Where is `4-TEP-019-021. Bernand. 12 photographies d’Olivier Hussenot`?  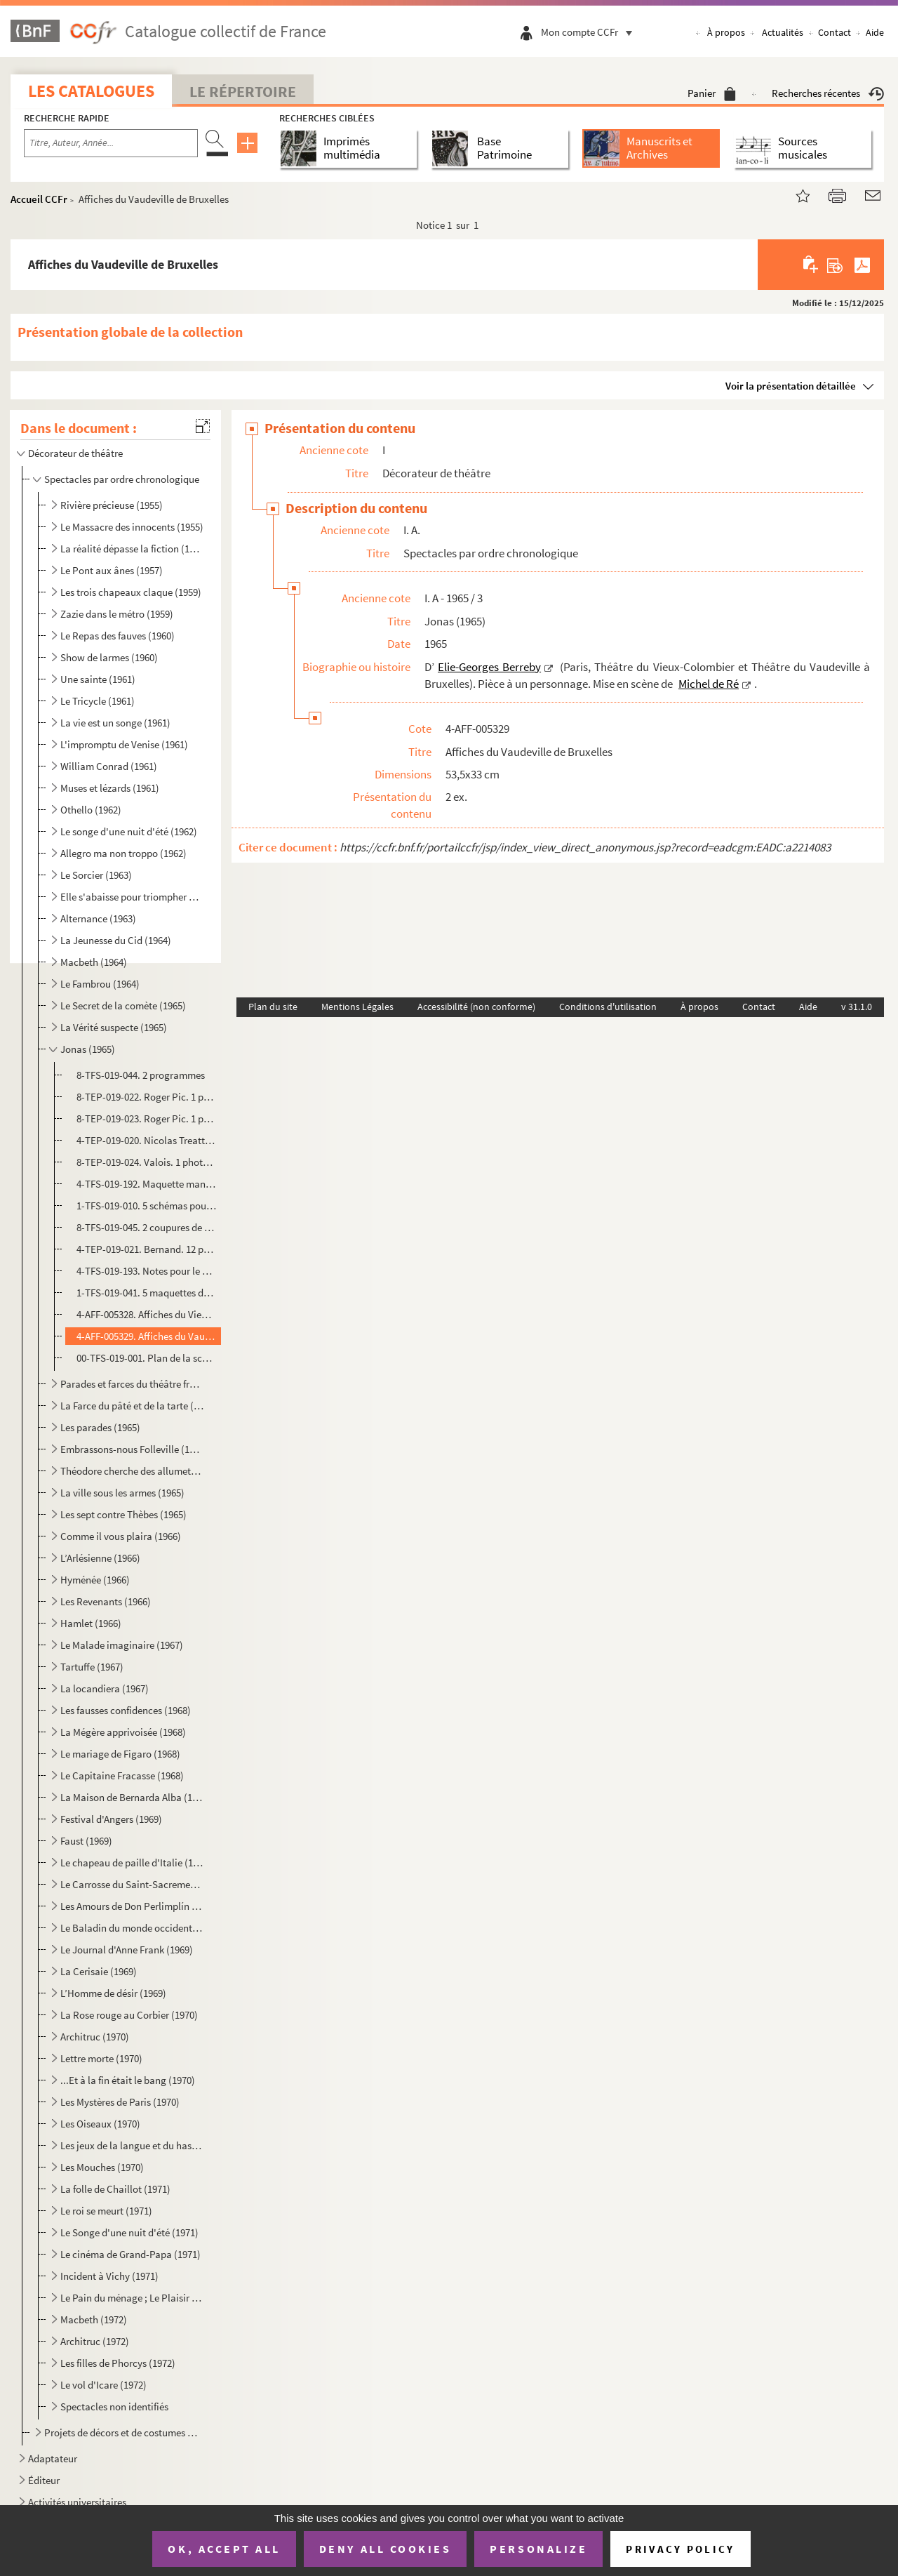
4-TEP-019-021. Bernand. 12 photographies d’Olivier Hussenot is located at coordinates (146, 1249).